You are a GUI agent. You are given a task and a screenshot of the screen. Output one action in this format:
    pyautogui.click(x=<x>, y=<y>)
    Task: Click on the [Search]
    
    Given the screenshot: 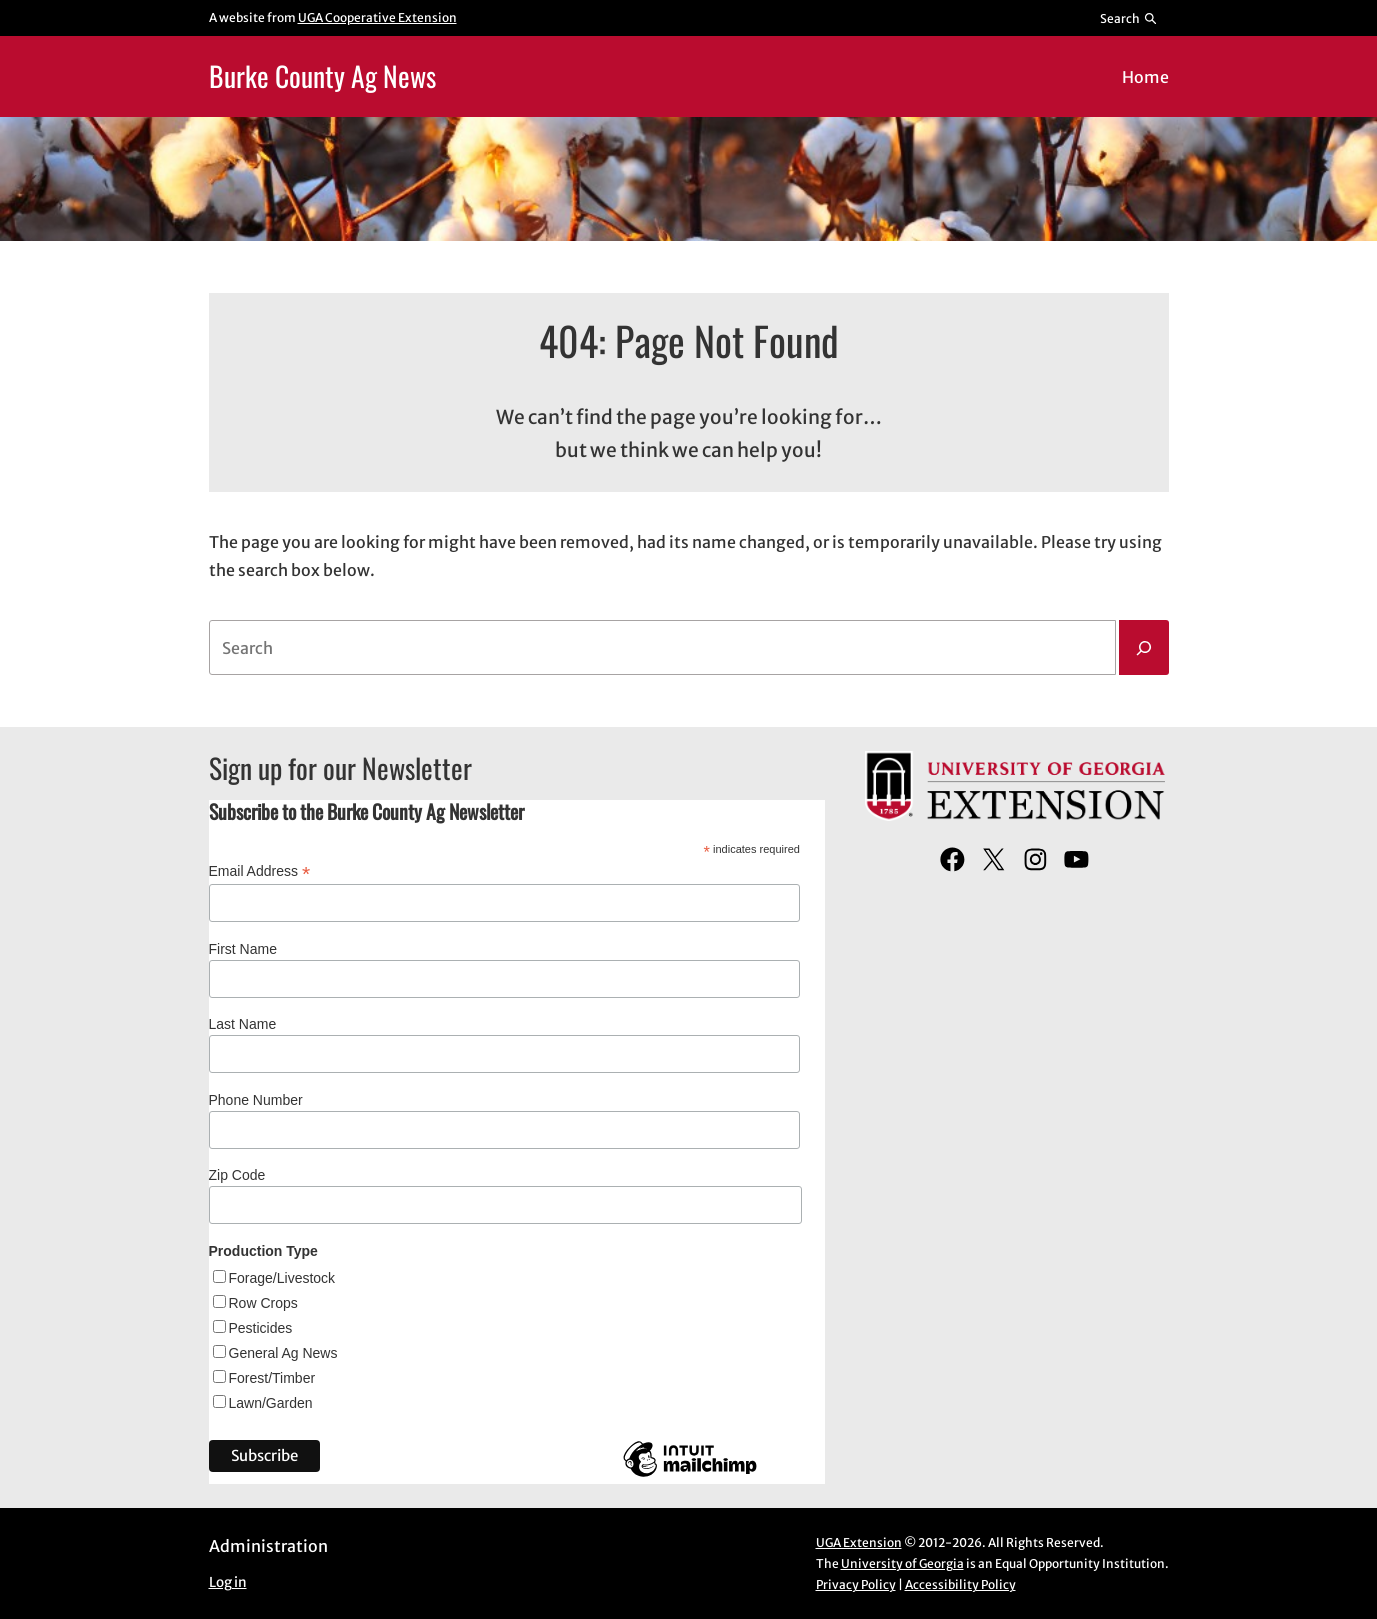 What is the action you would take?
    pyautogui.click(x=1144, y=648)
    